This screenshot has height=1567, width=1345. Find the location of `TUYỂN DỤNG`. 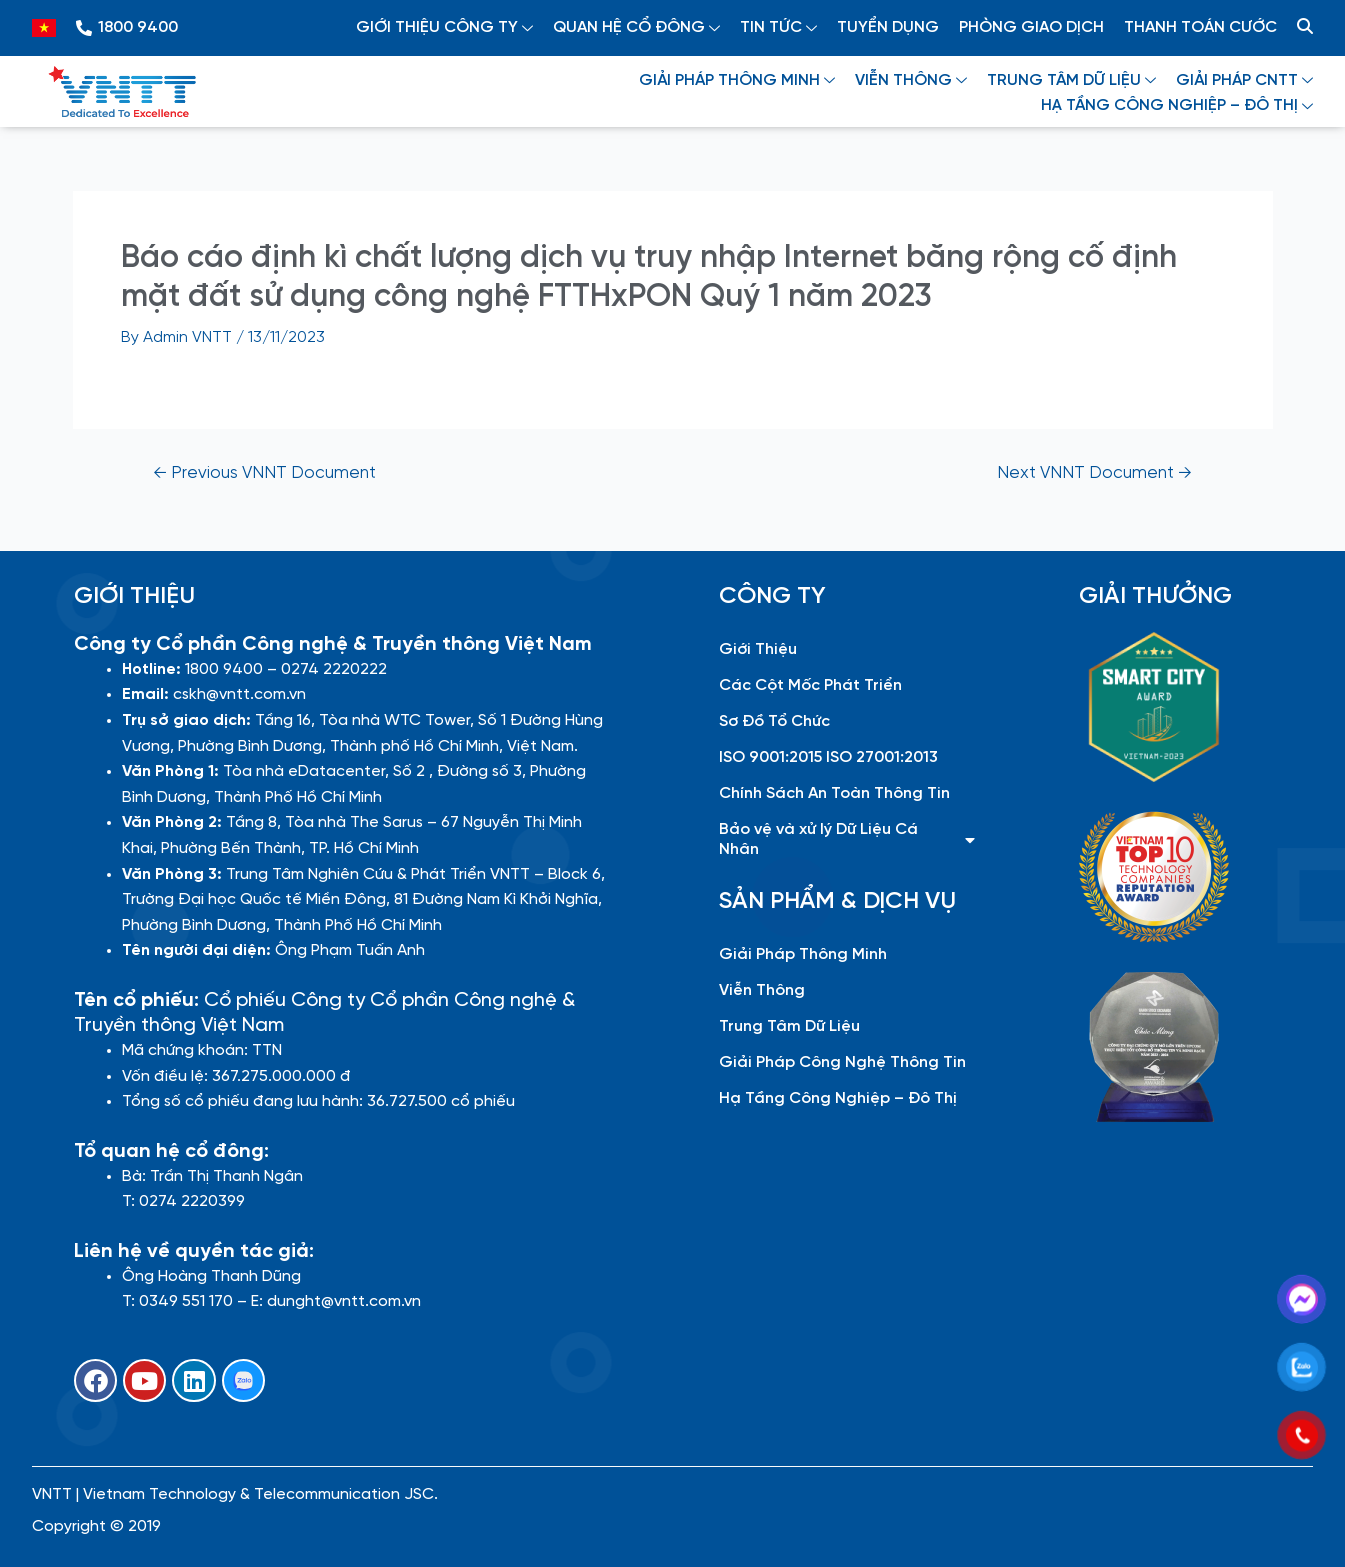

TUYỂN DỤNG is located at coordinates (888, 27).